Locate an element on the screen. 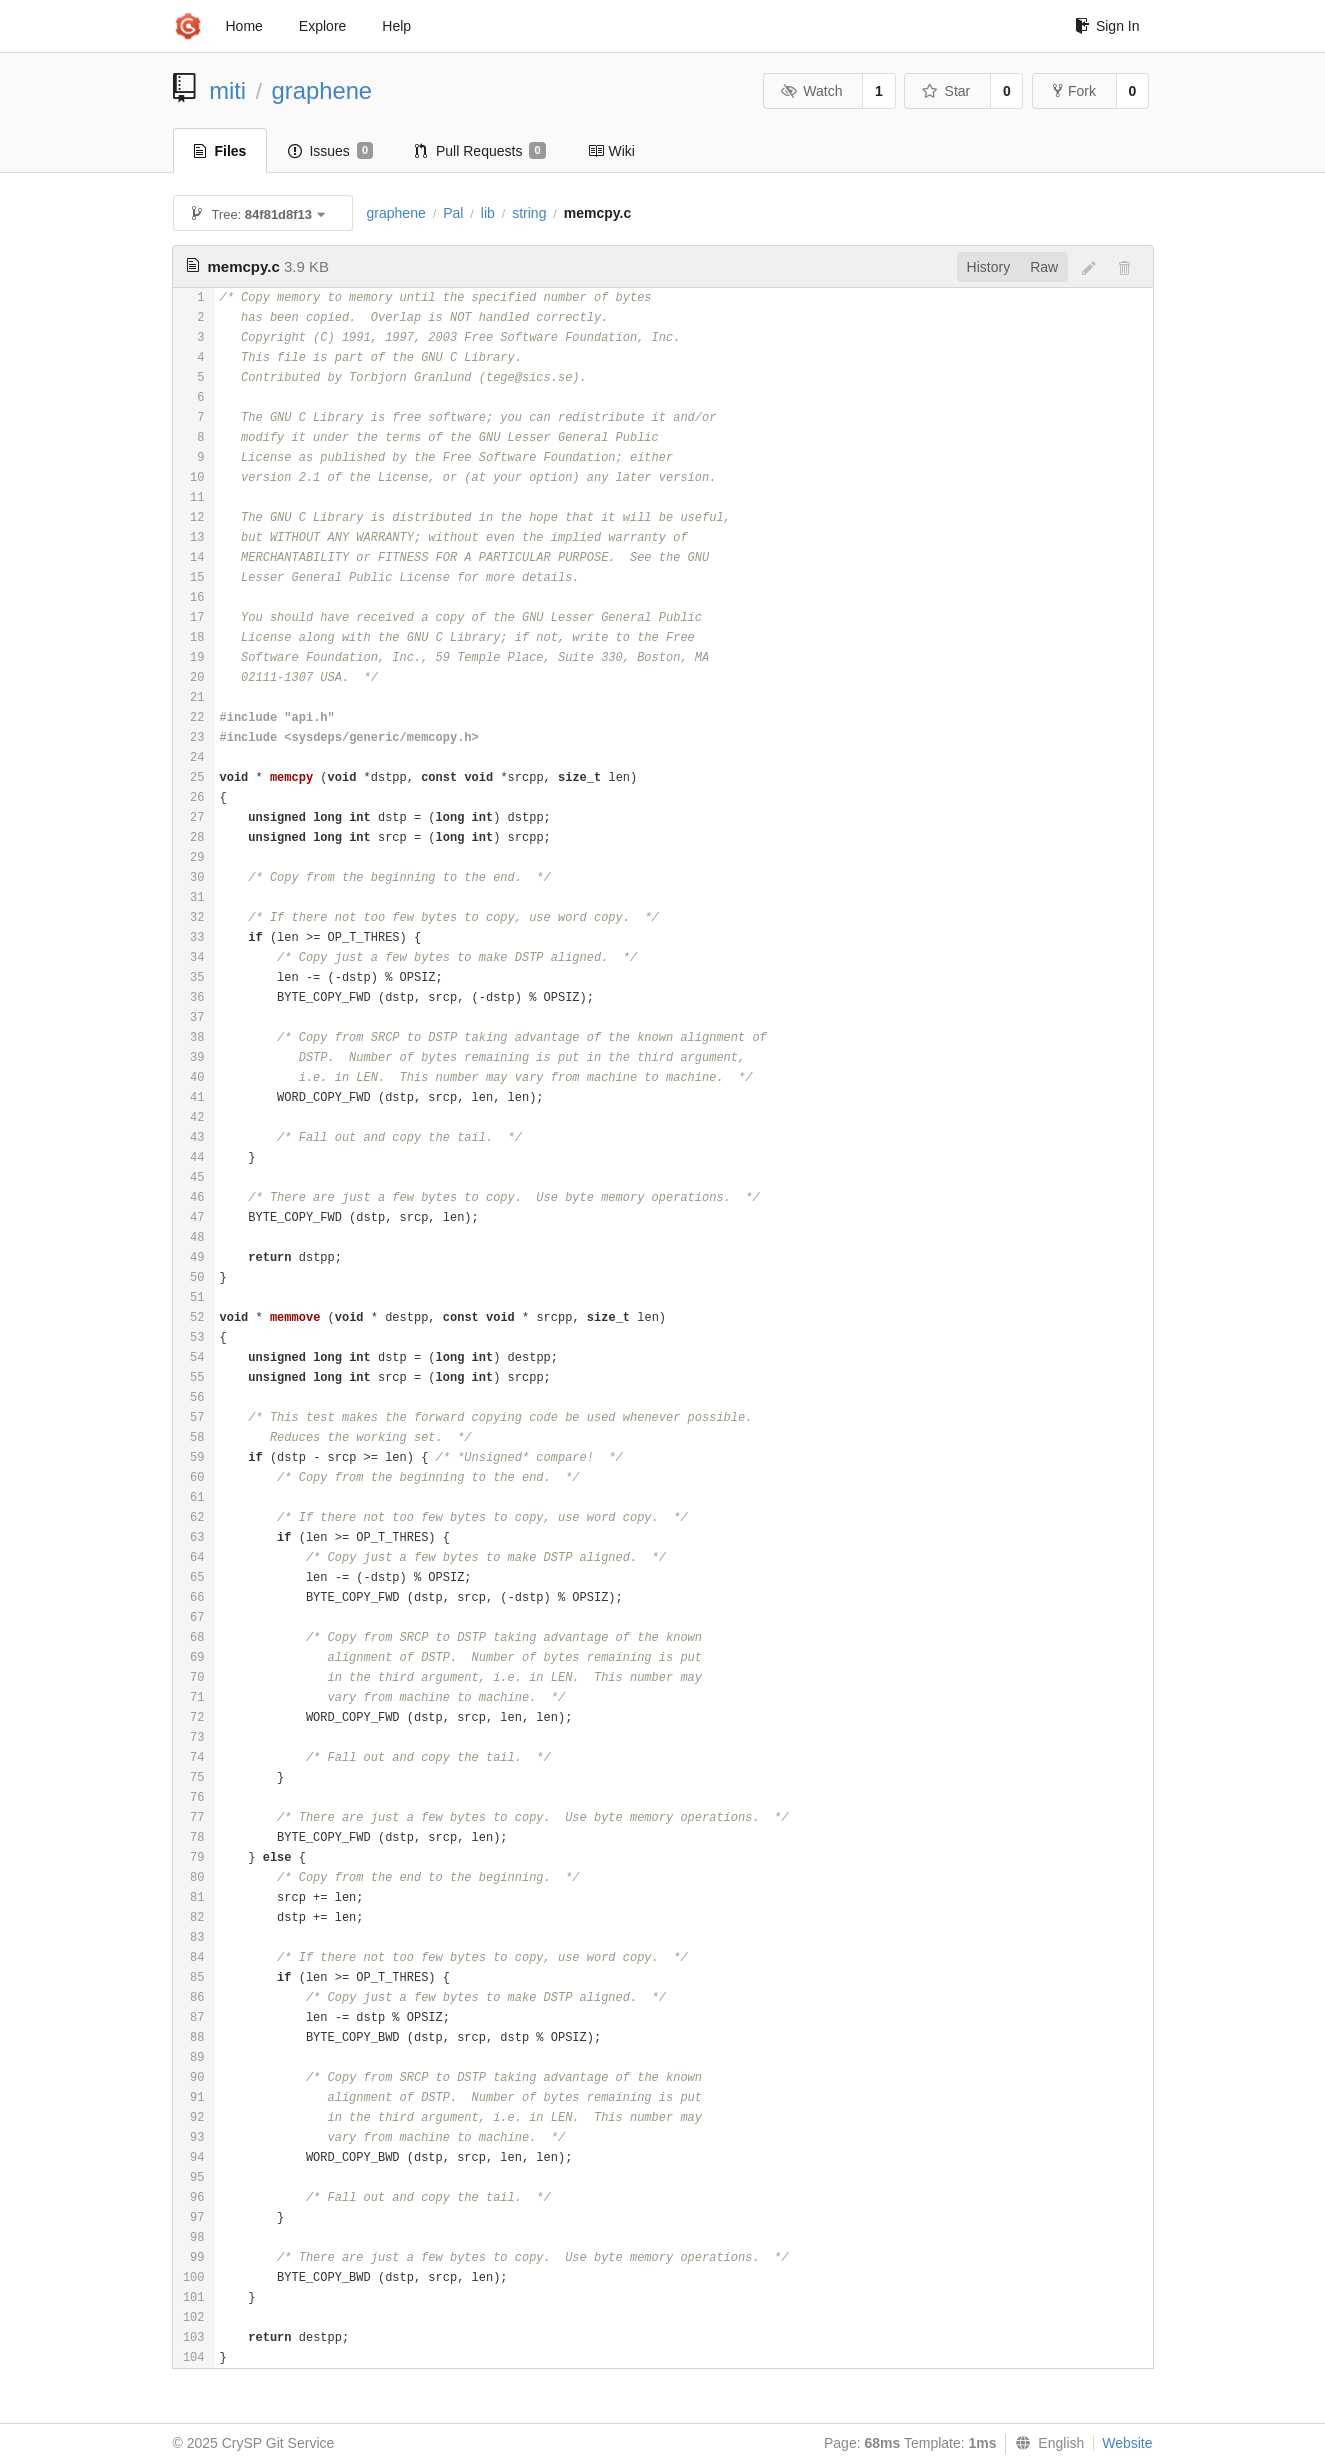 This screenshot has height=2463, width=1325. Explore is located at coordinates (322, 26).